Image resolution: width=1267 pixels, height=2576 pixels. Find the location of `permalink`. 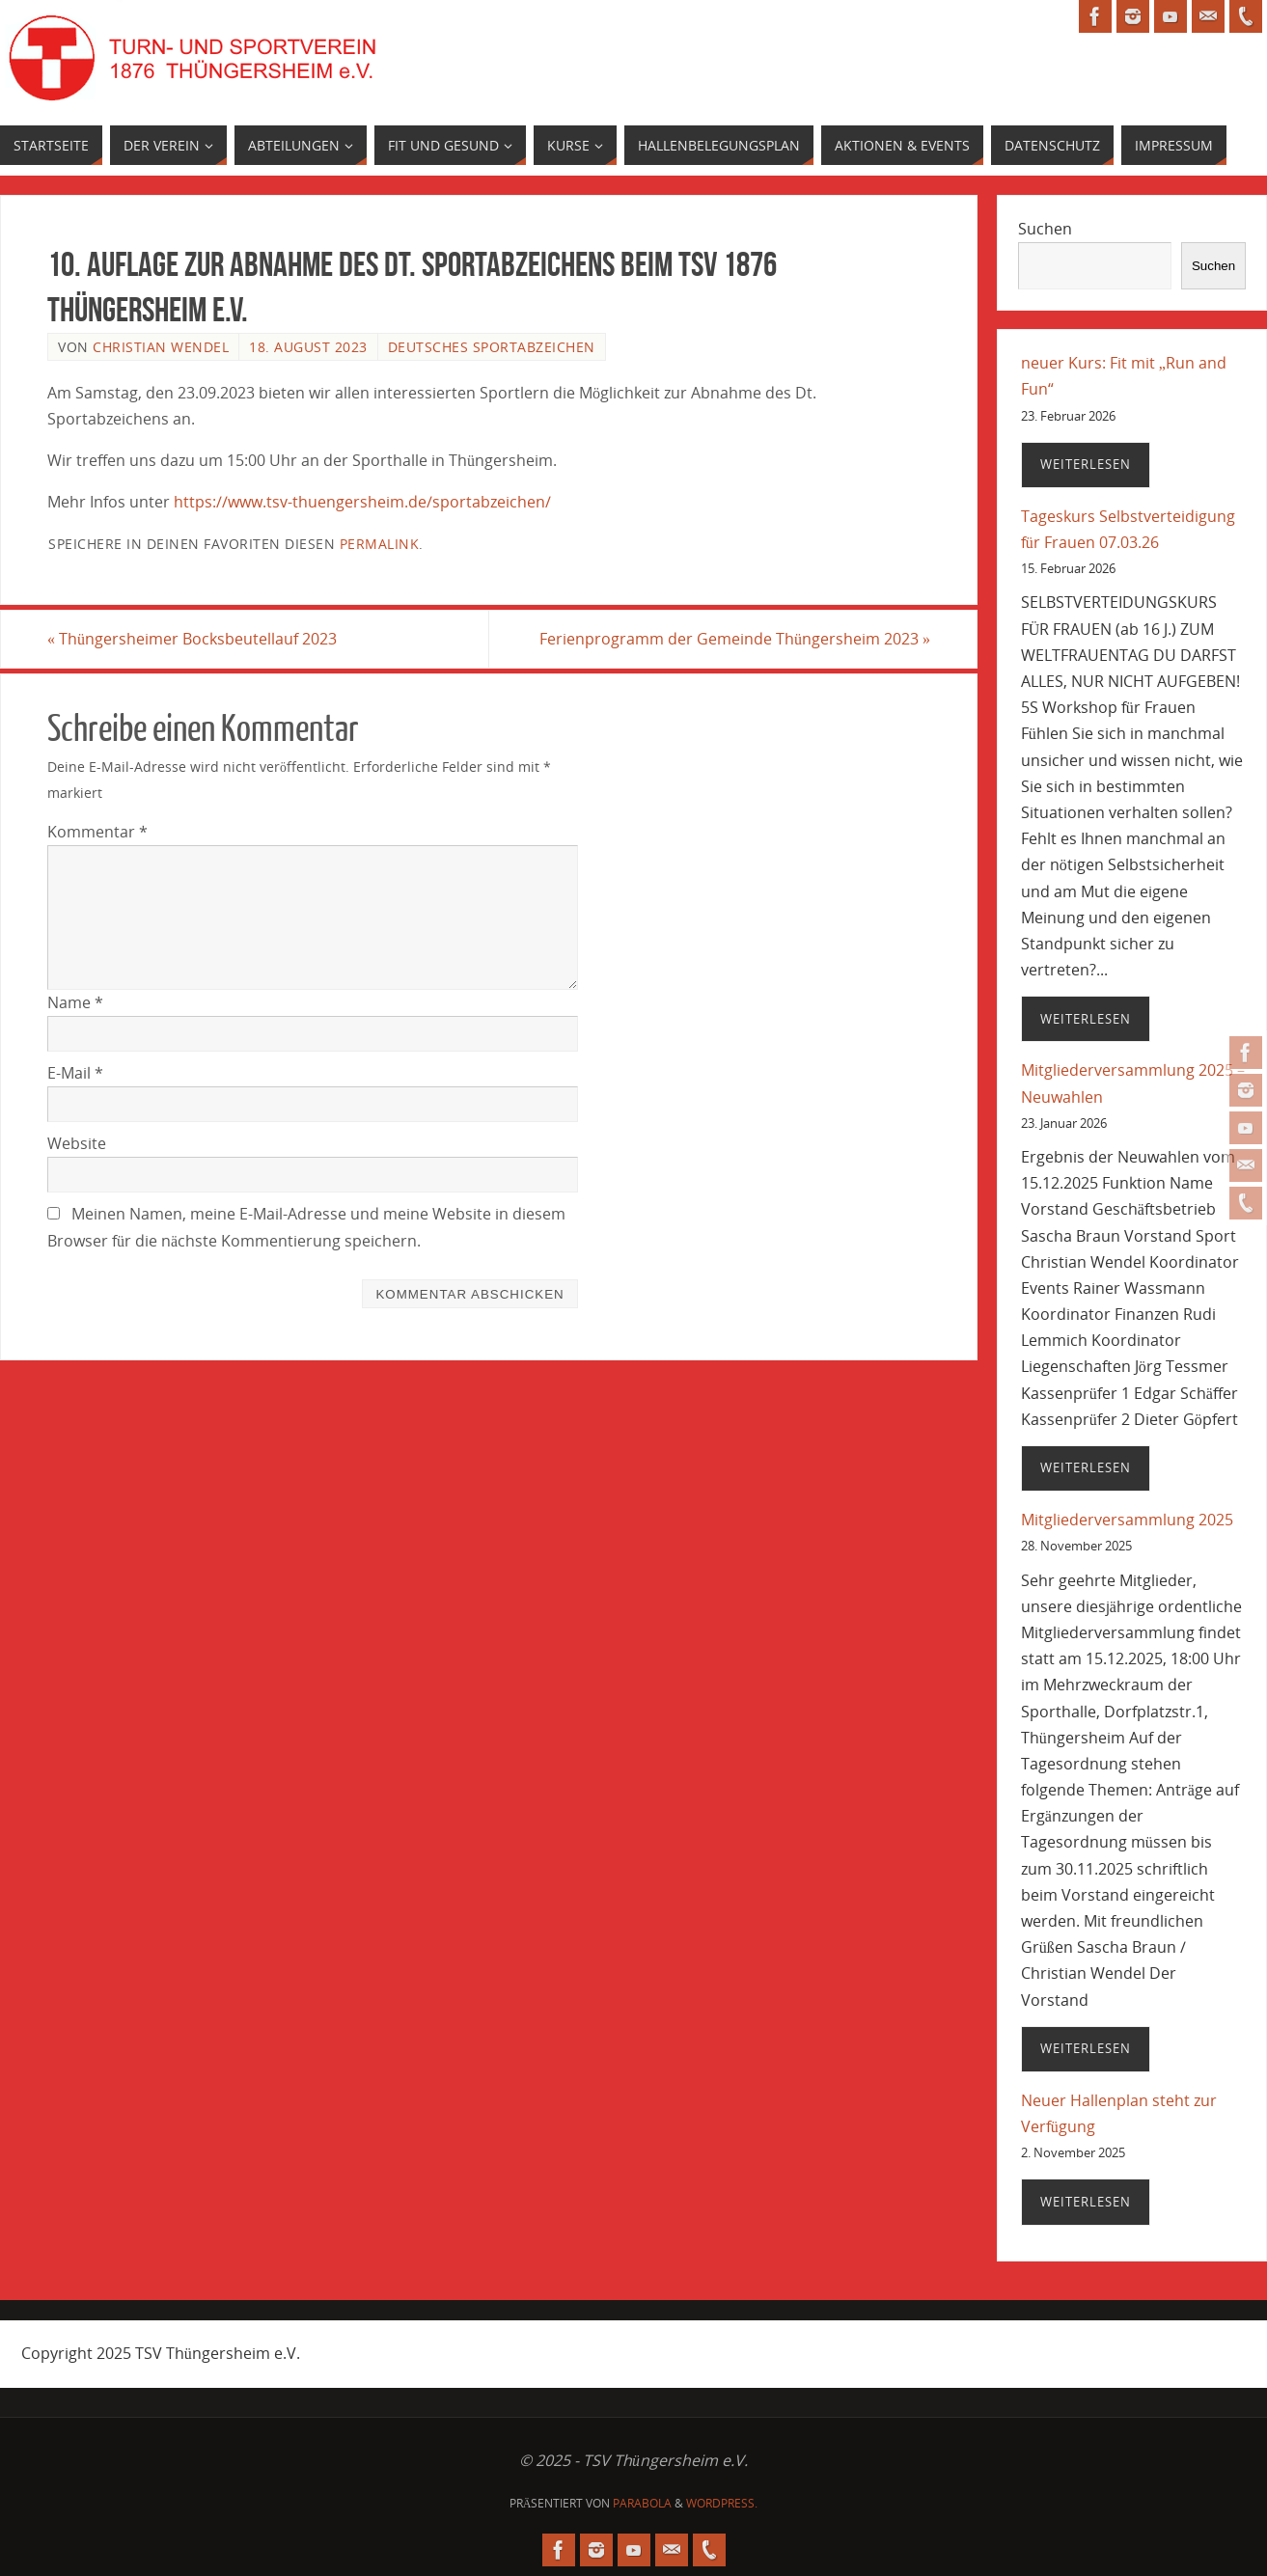

permalink is located at coordinates (380, 543).